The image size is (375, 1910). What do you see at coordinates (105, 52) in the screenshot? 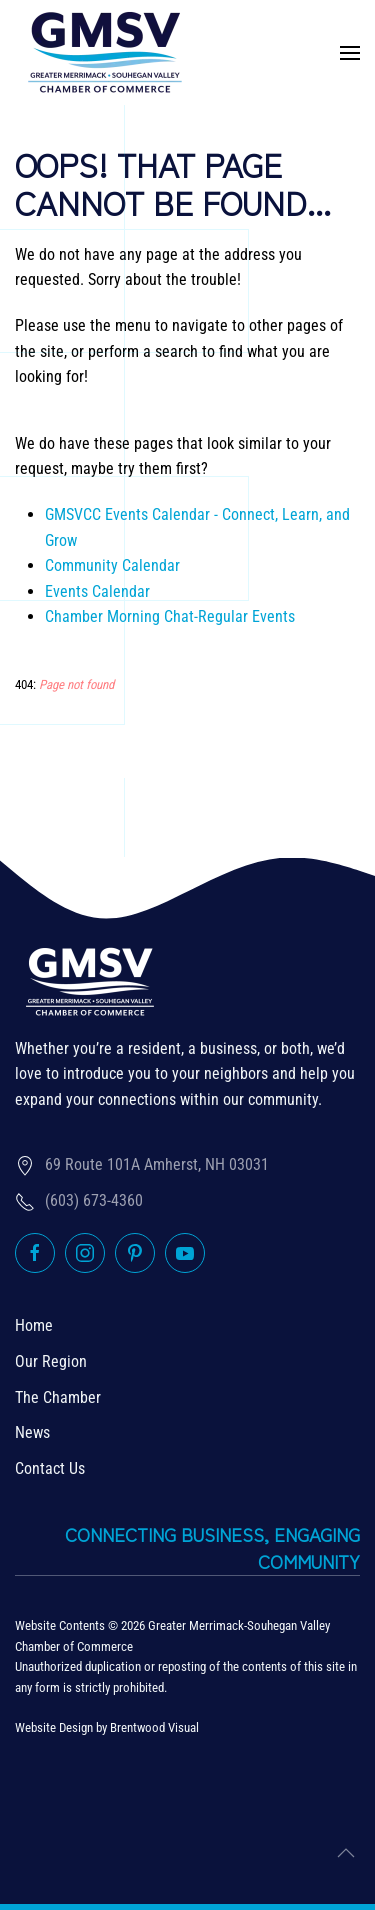
I see `[Back to home]` at bounding box center [105, 52].